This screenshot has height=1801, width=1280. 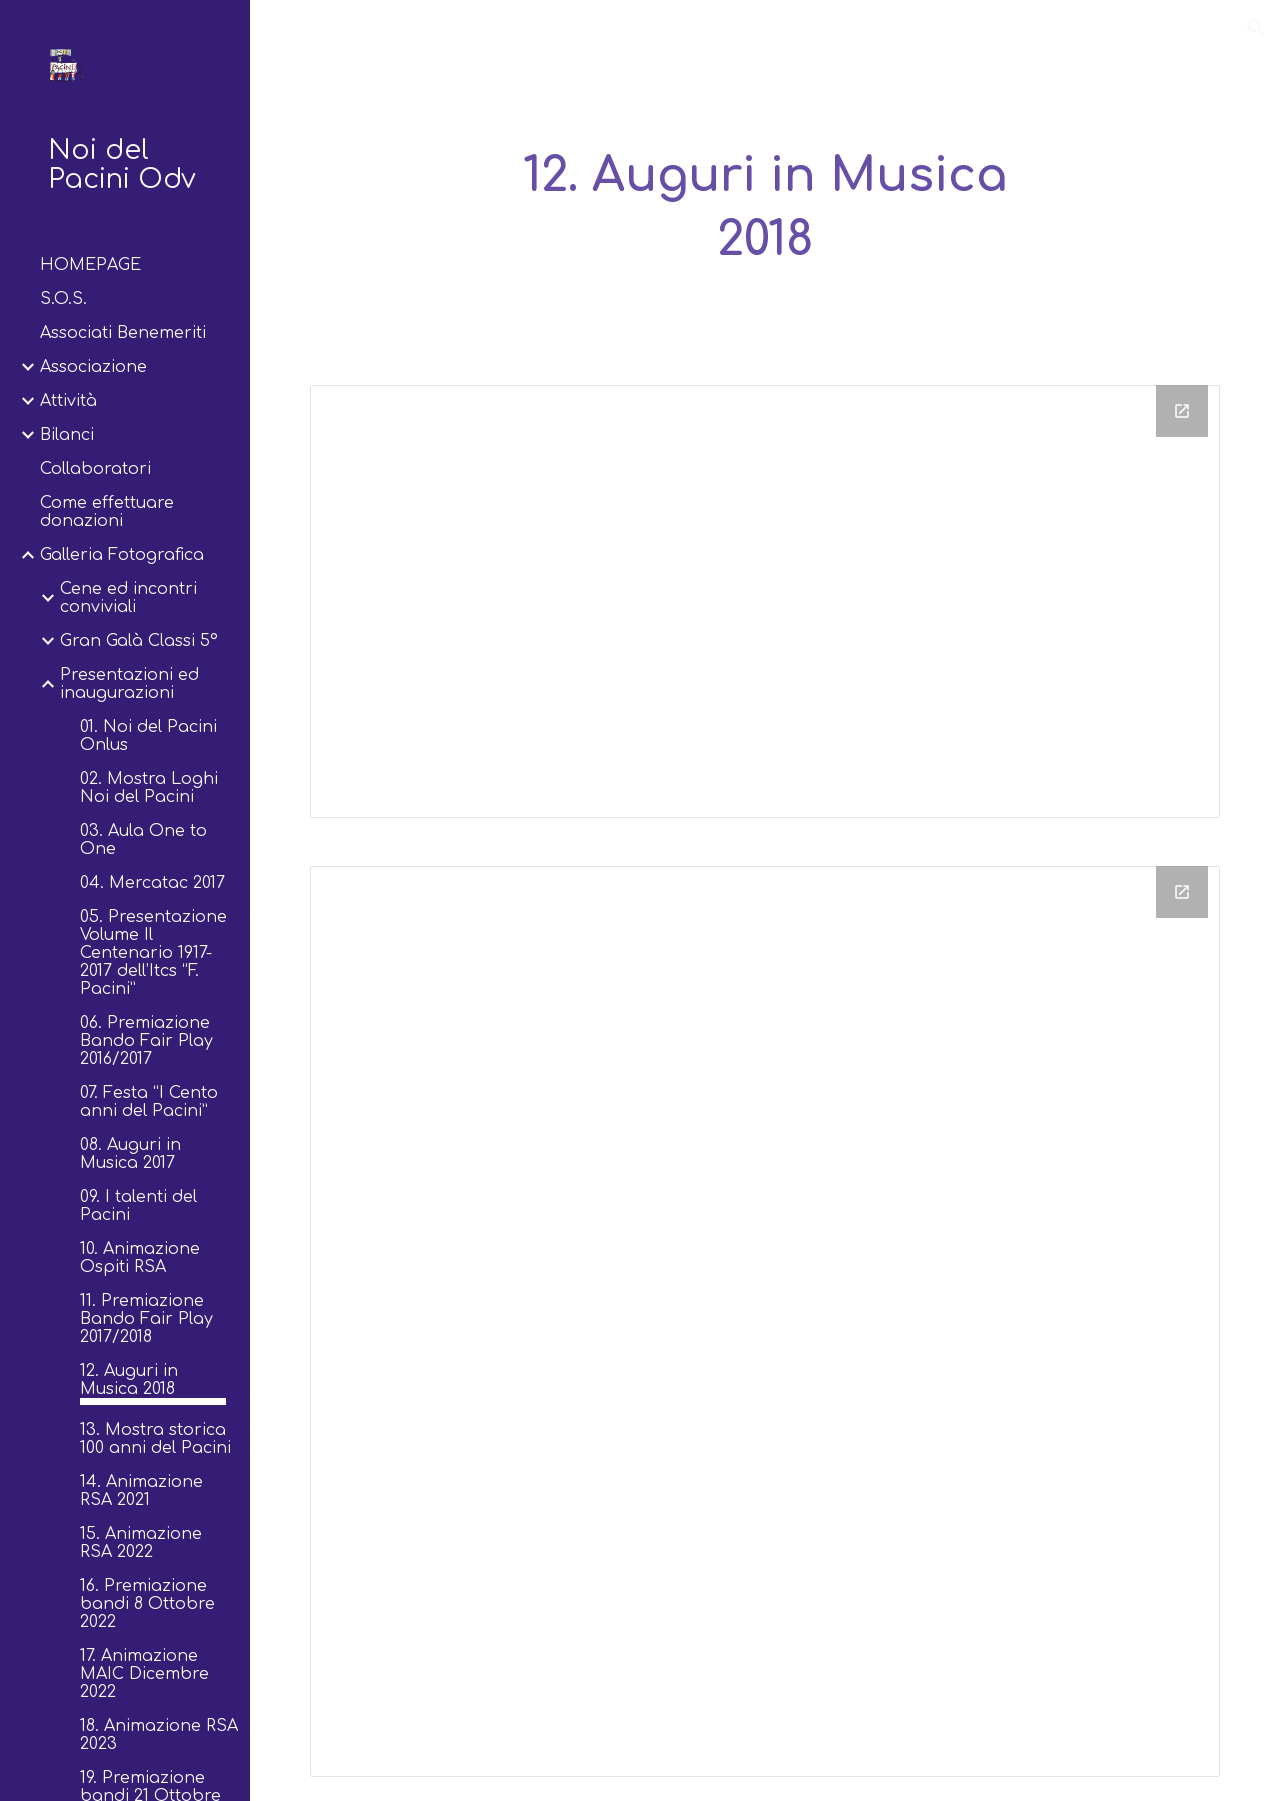 What do you see at coordinates (107, 512) in the screenshot?
I see `Come effettuare donazioni [link]` at bounding box center [107, 512].